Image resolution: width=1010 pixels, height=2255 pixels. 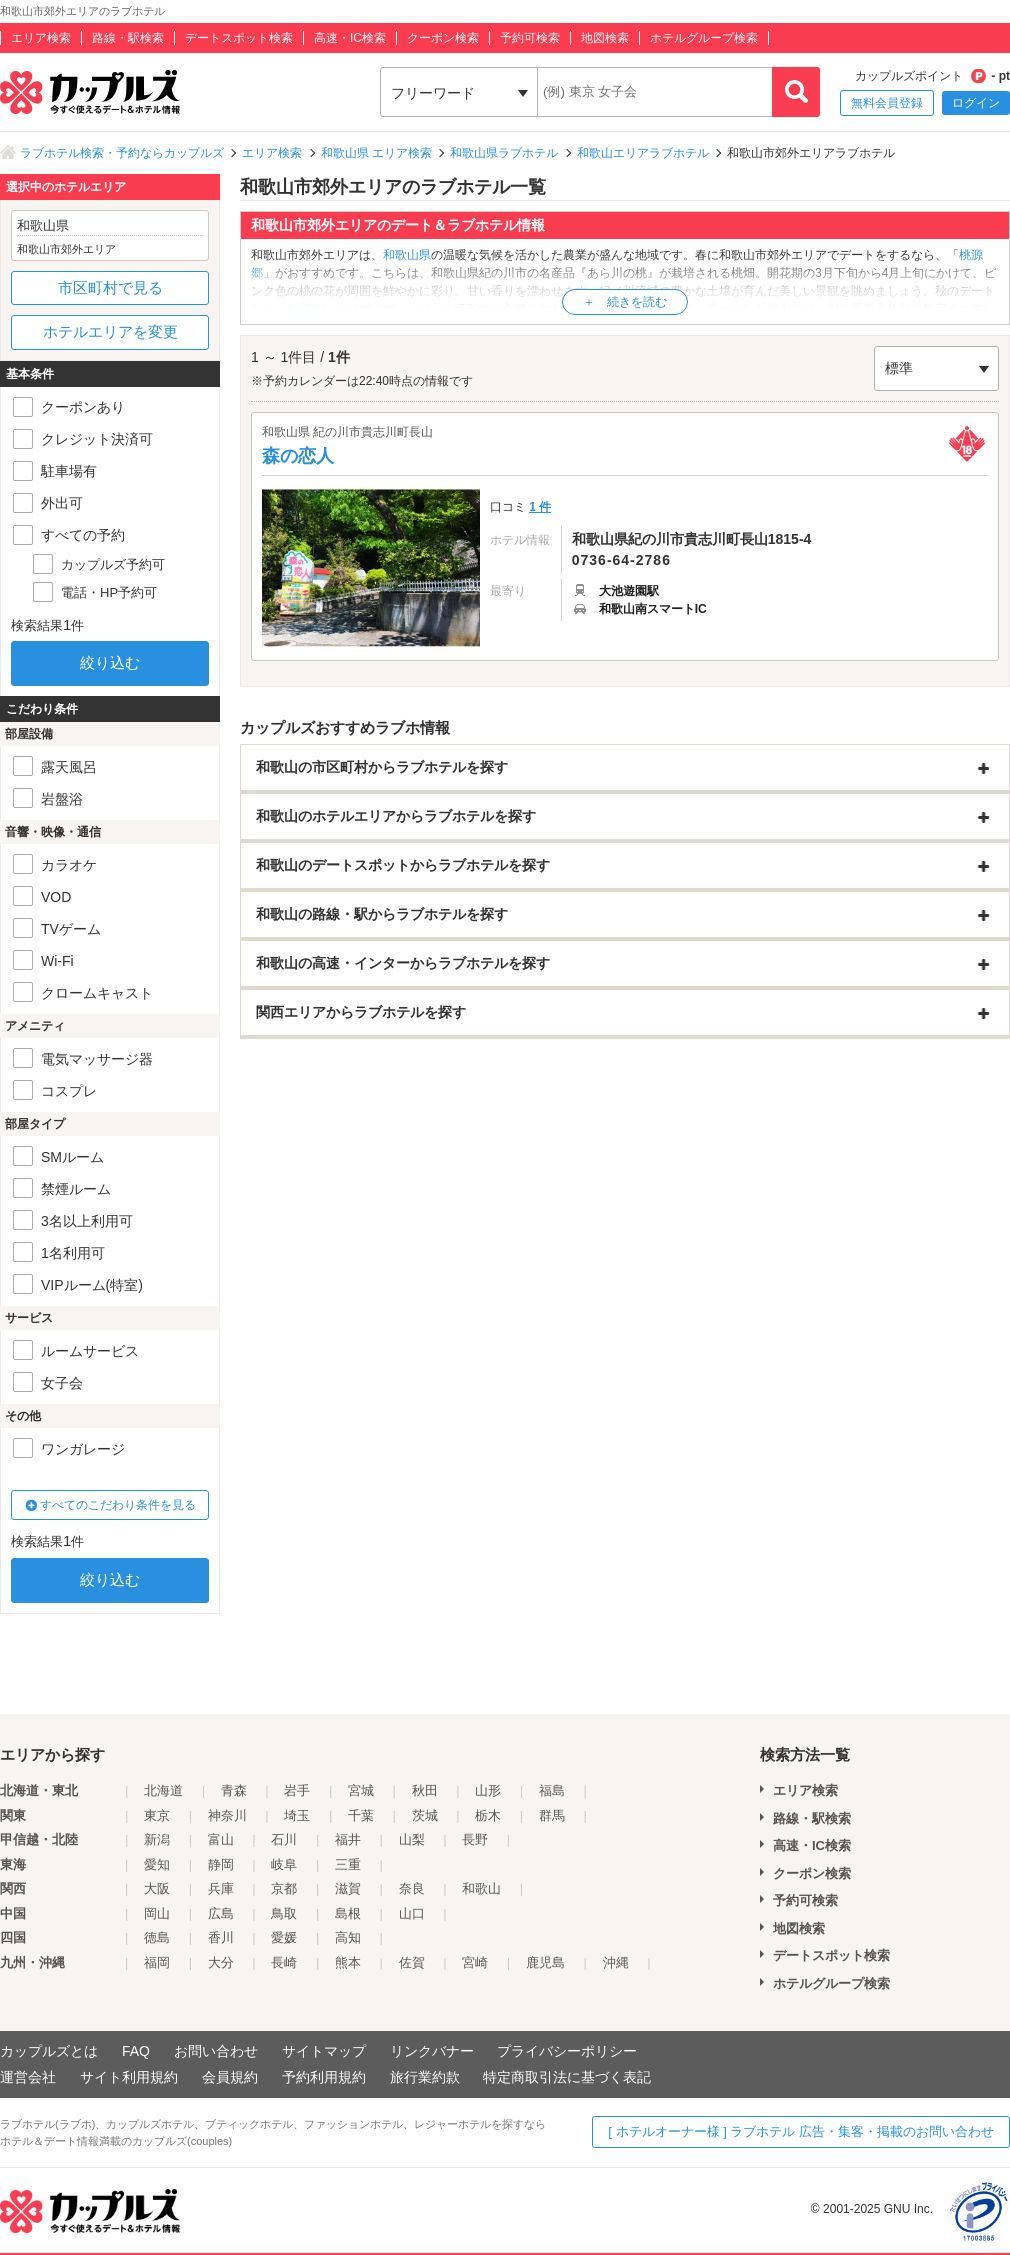 What do you see at coordinates (475, 1839) in the screenshot?
I see `長野` at bounding box center [475, 1839].